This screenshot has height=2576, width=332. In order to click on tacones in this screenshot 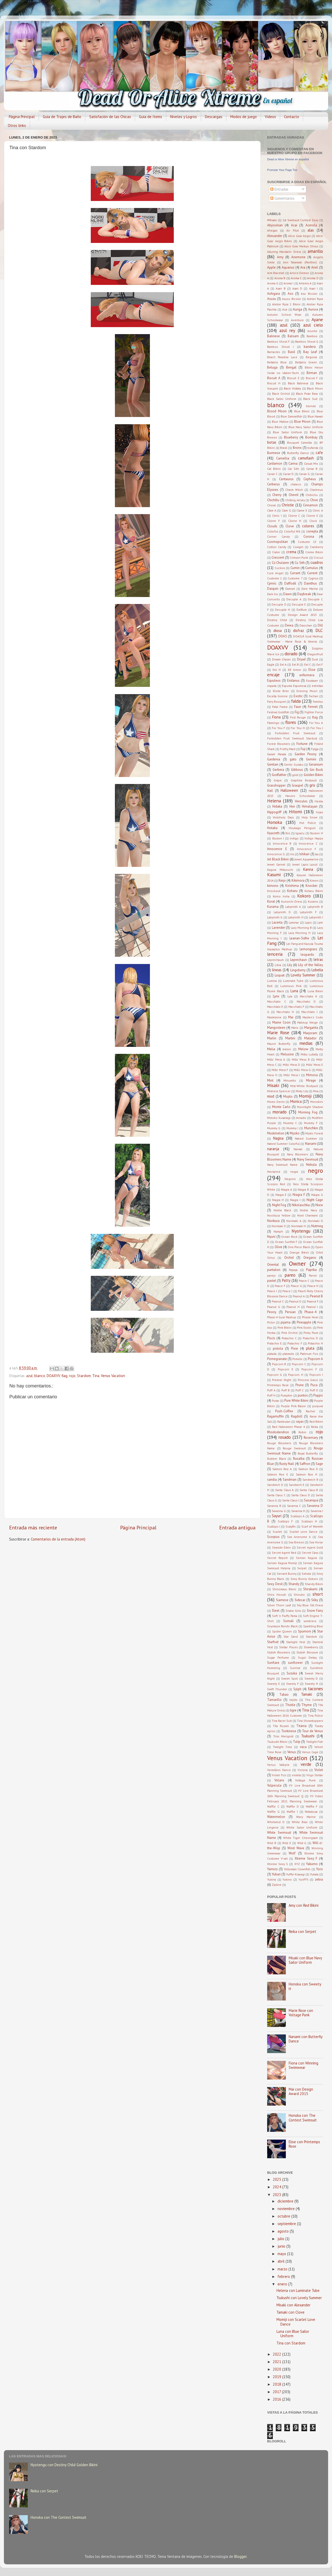, I will do `click(315, 1689)`.